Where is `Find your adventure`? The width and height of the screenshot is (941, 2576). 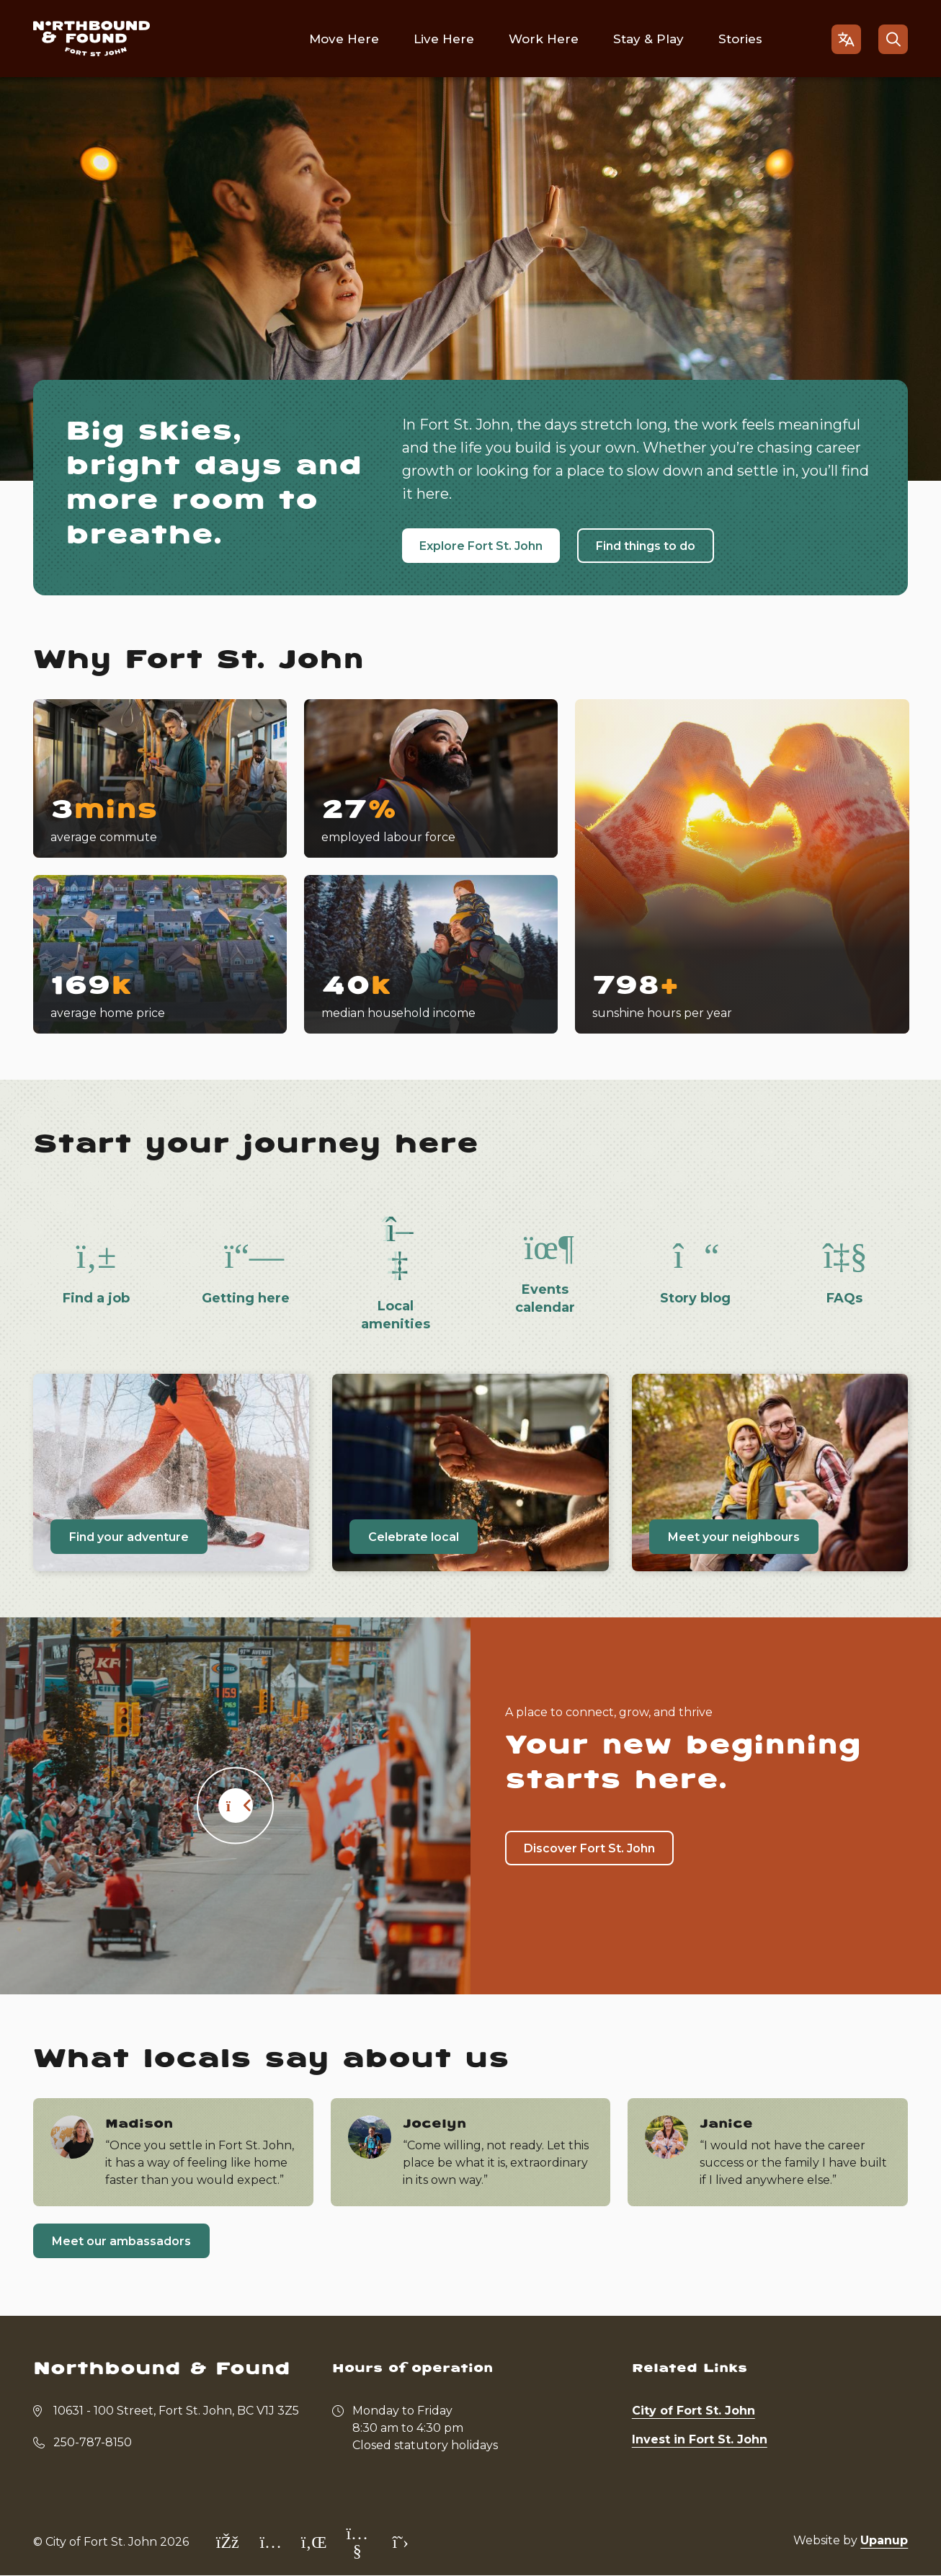 Find your adventure is located at coordinates (129, 1537).